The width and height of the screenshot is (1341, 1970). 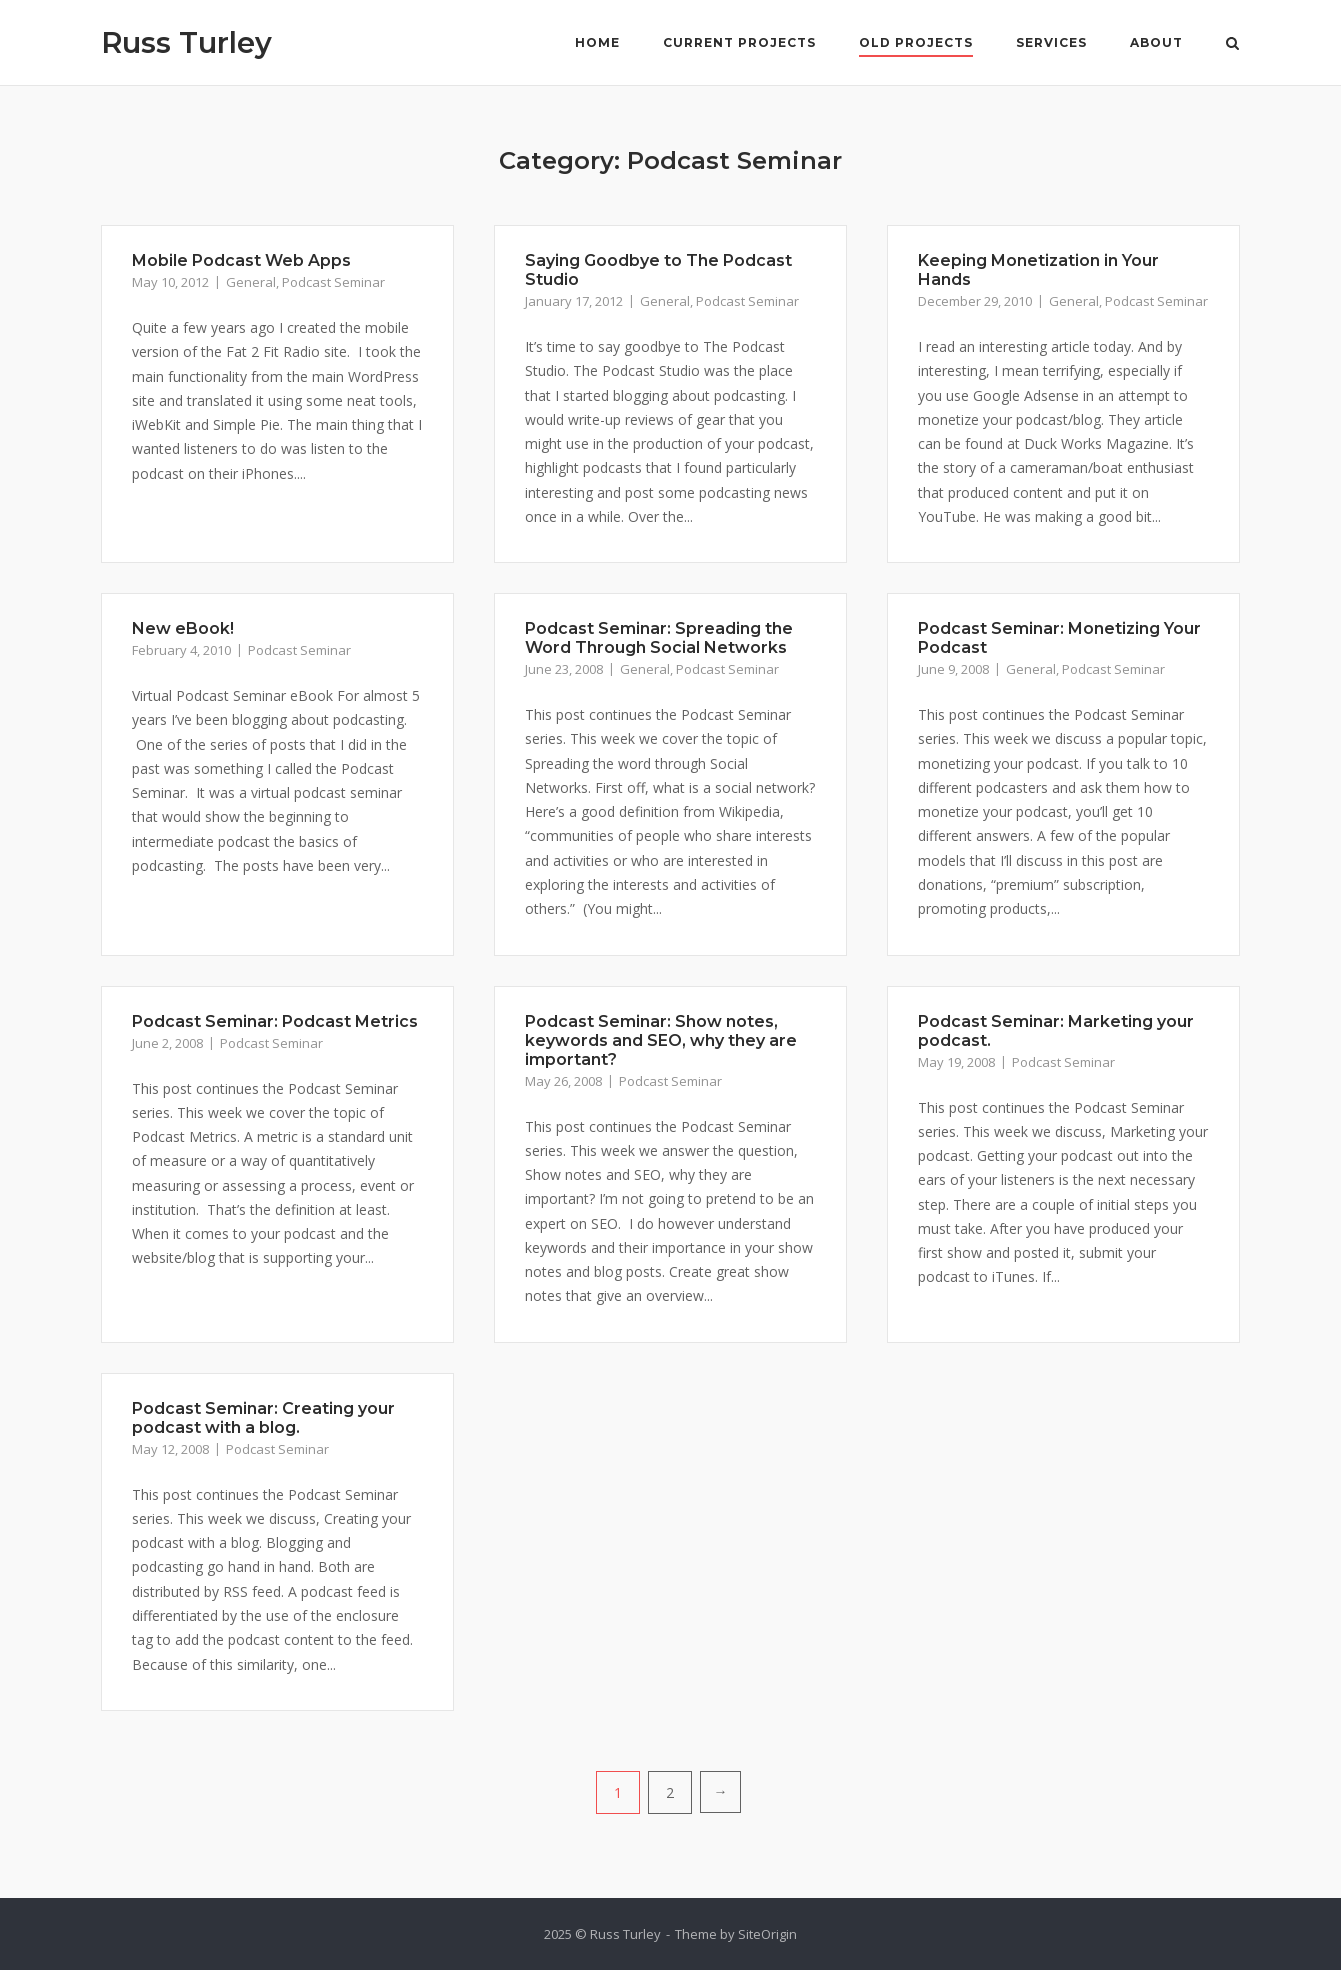 I want to click on Mobile Podcast Web Apps, so click(x=241, y=260).